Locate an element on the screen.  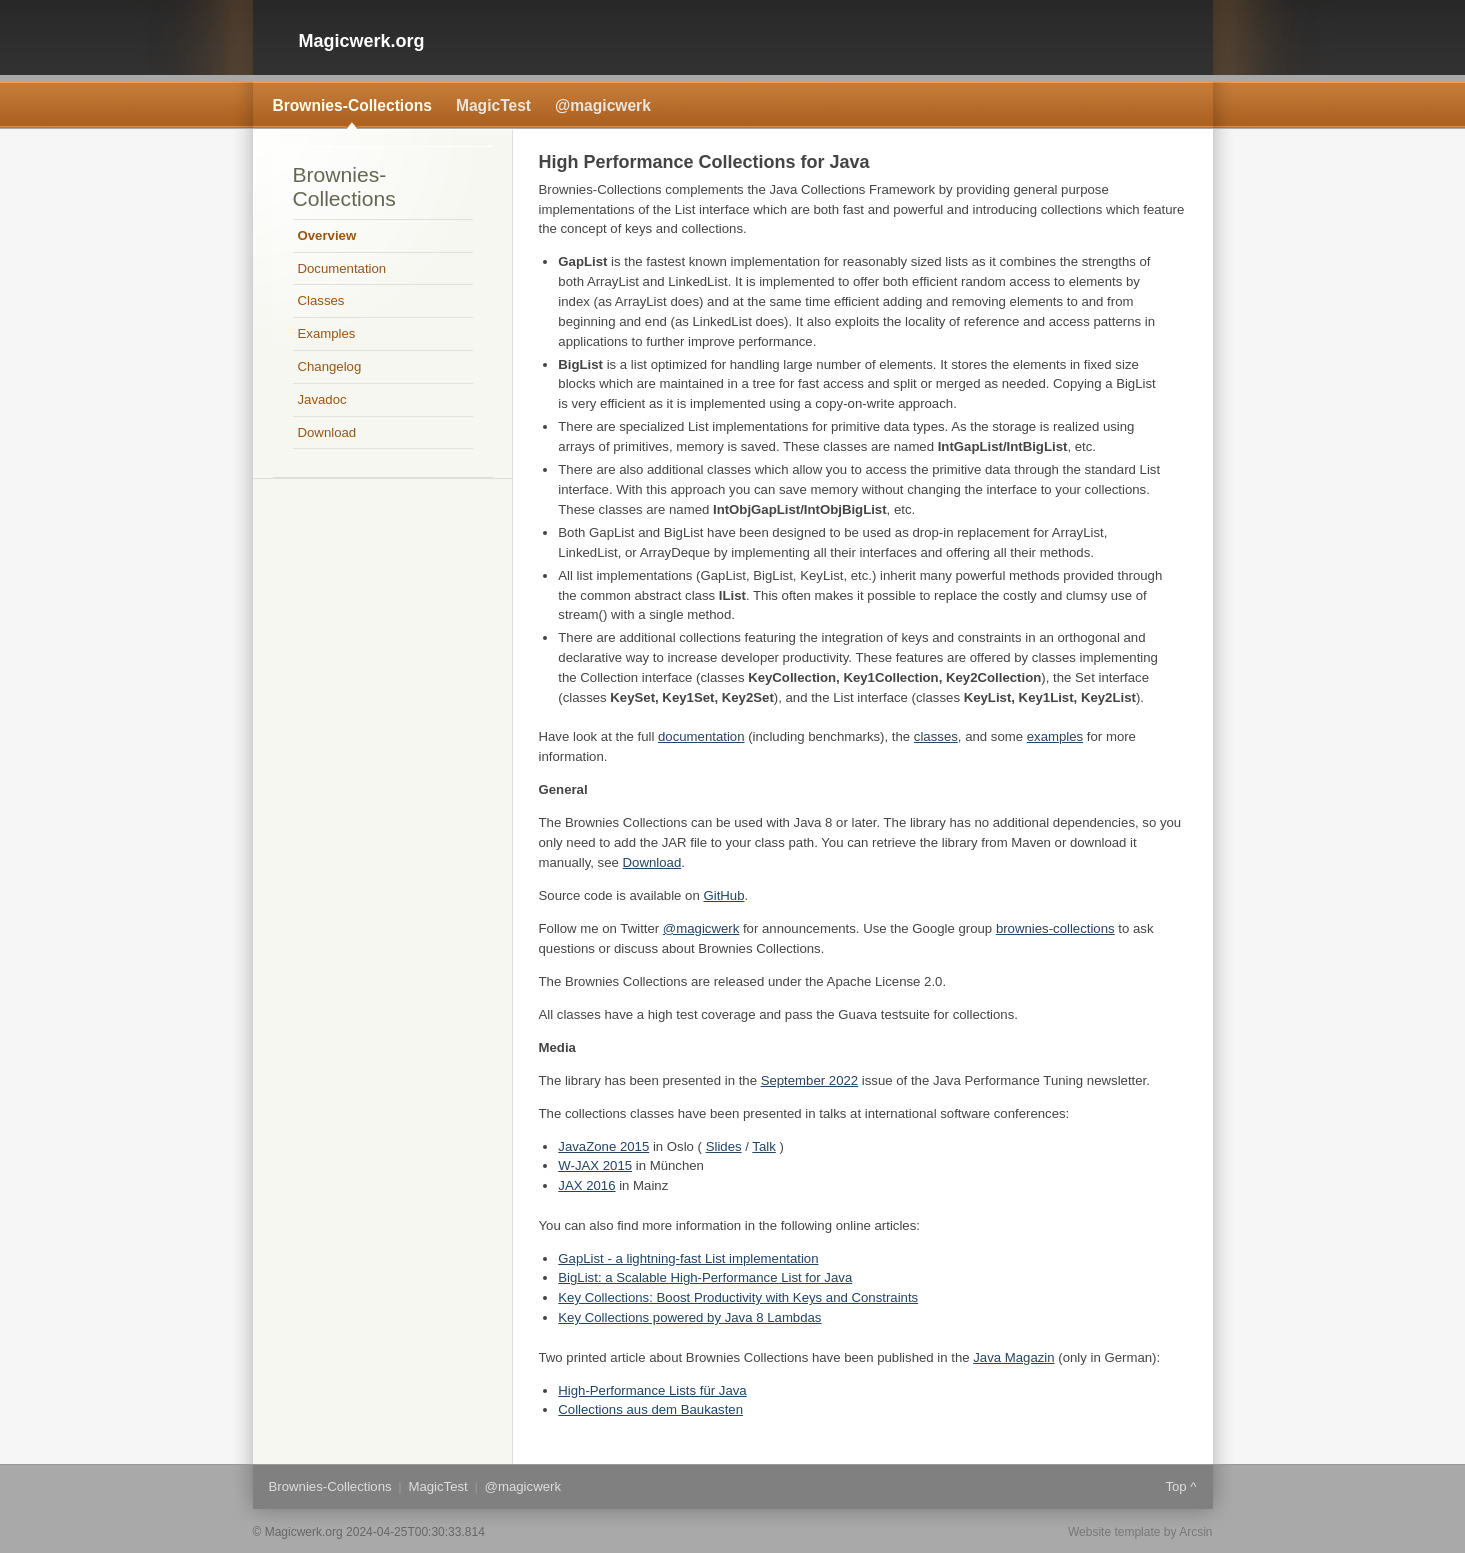
Top ^ is located at coordinates (1180, 1486).